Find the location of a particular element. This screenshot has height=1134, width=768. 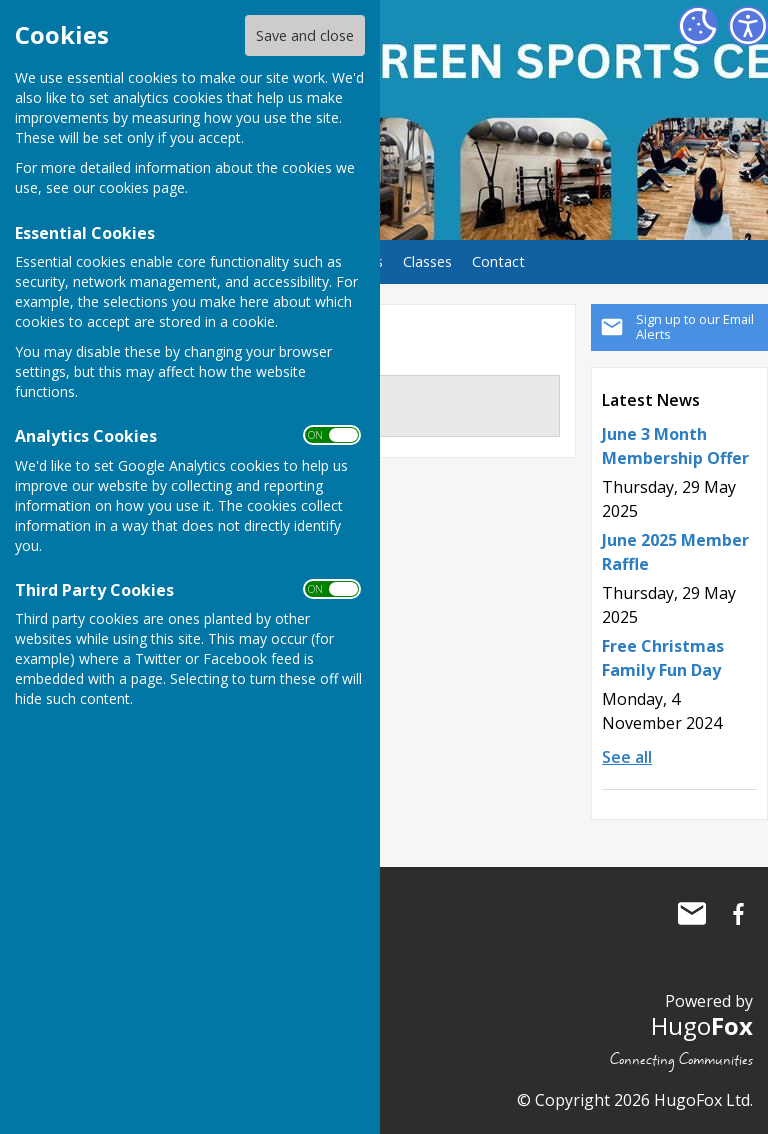

[Cookie Settings] is located at coordinates (698, 26).